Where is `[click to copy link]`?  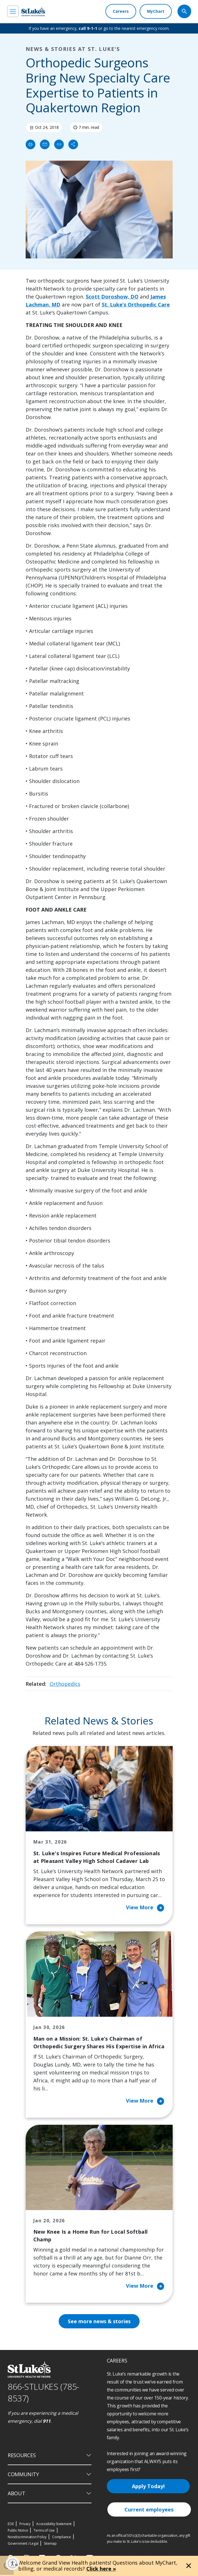
[click to copy link] is located at coordinates (59, 144).